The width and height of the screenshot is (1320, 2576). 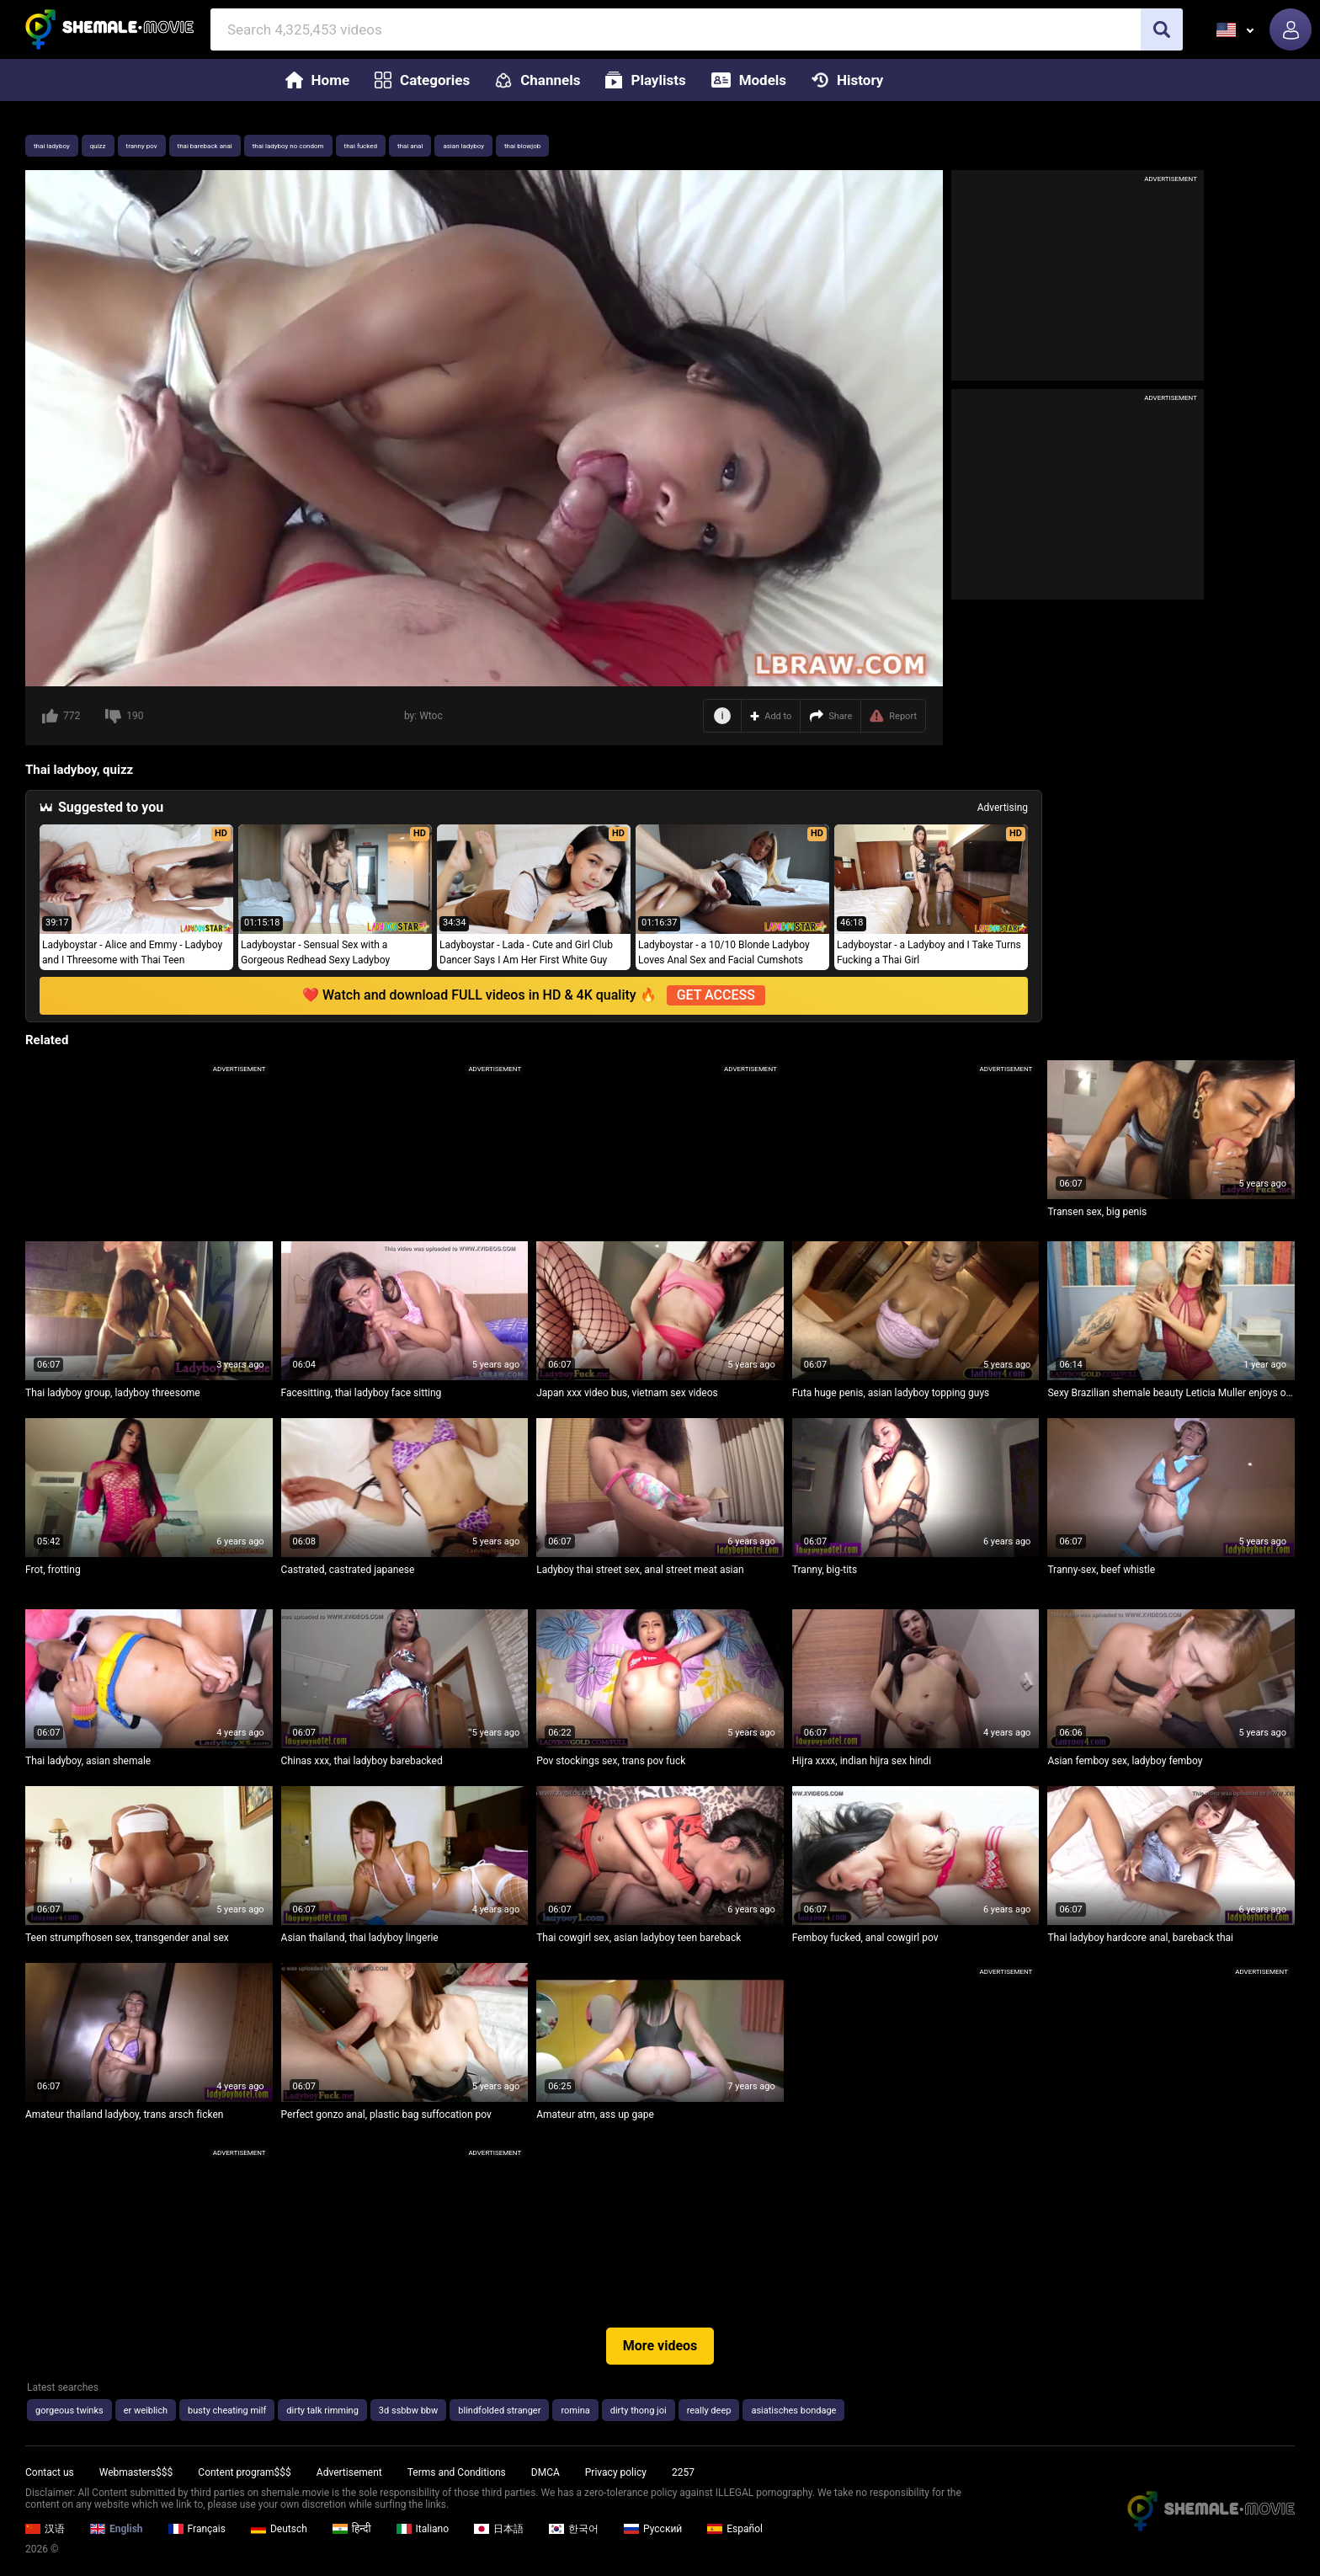 What do you see at coordinates (288, 146) in the screenshot?
I see `thai ladyboy no condom` at bounding box center [288, 146].